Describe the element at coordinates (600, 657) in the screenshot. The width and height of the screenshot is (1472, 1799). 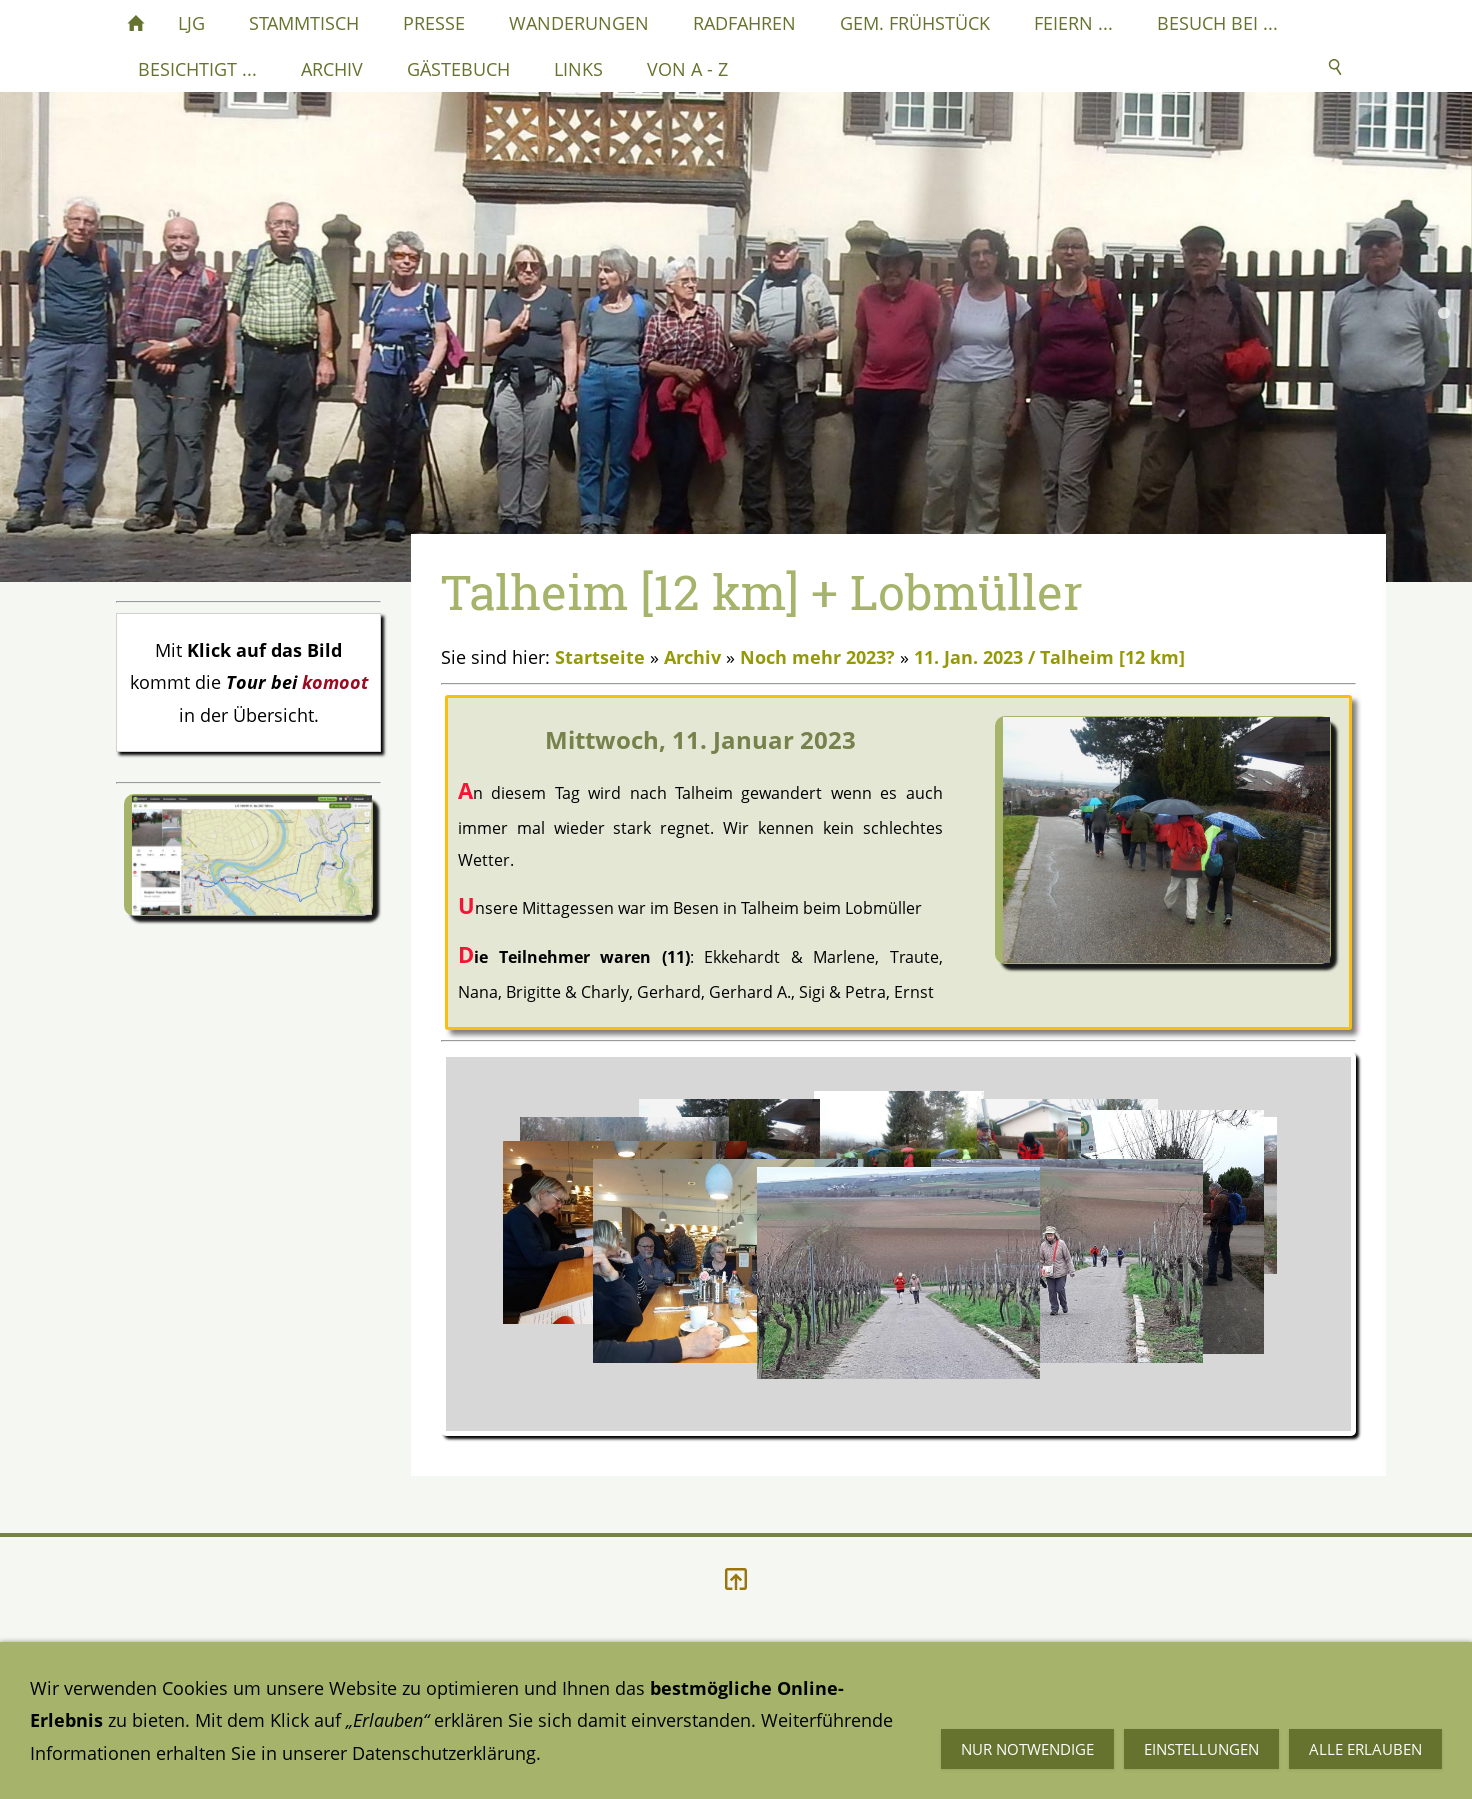
I see `Startseite` at that location.